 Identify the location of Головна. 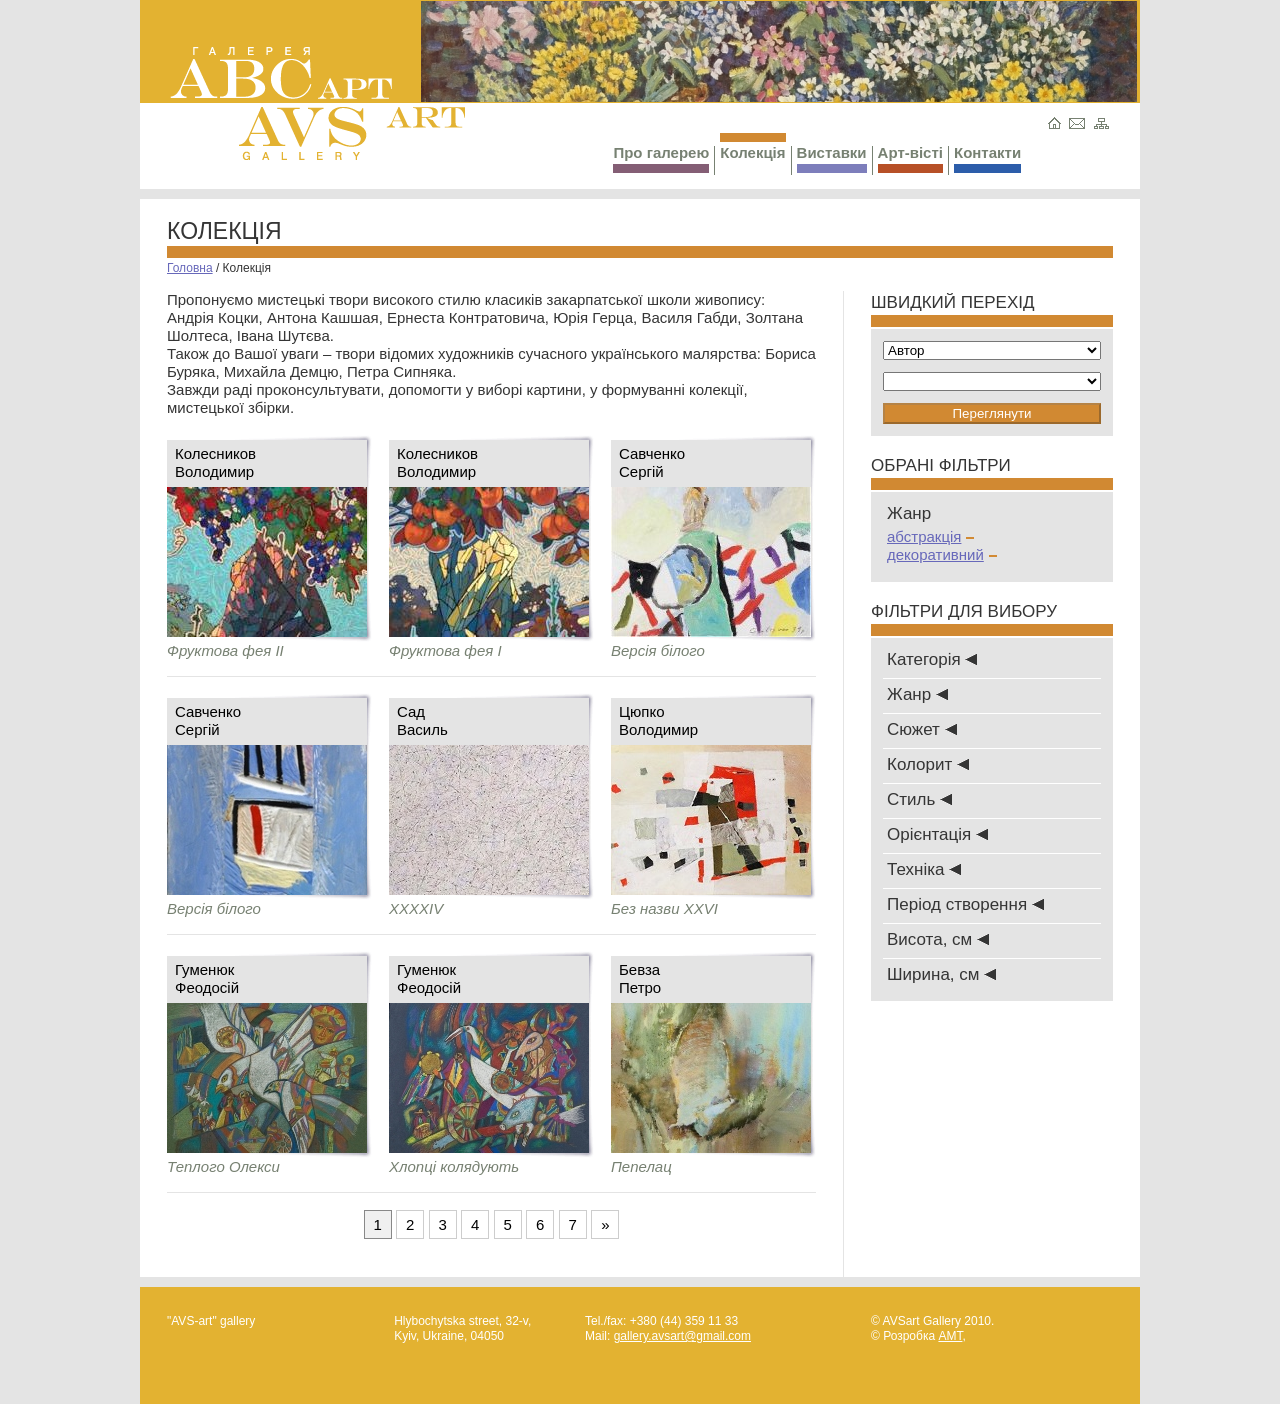
(190, 268).